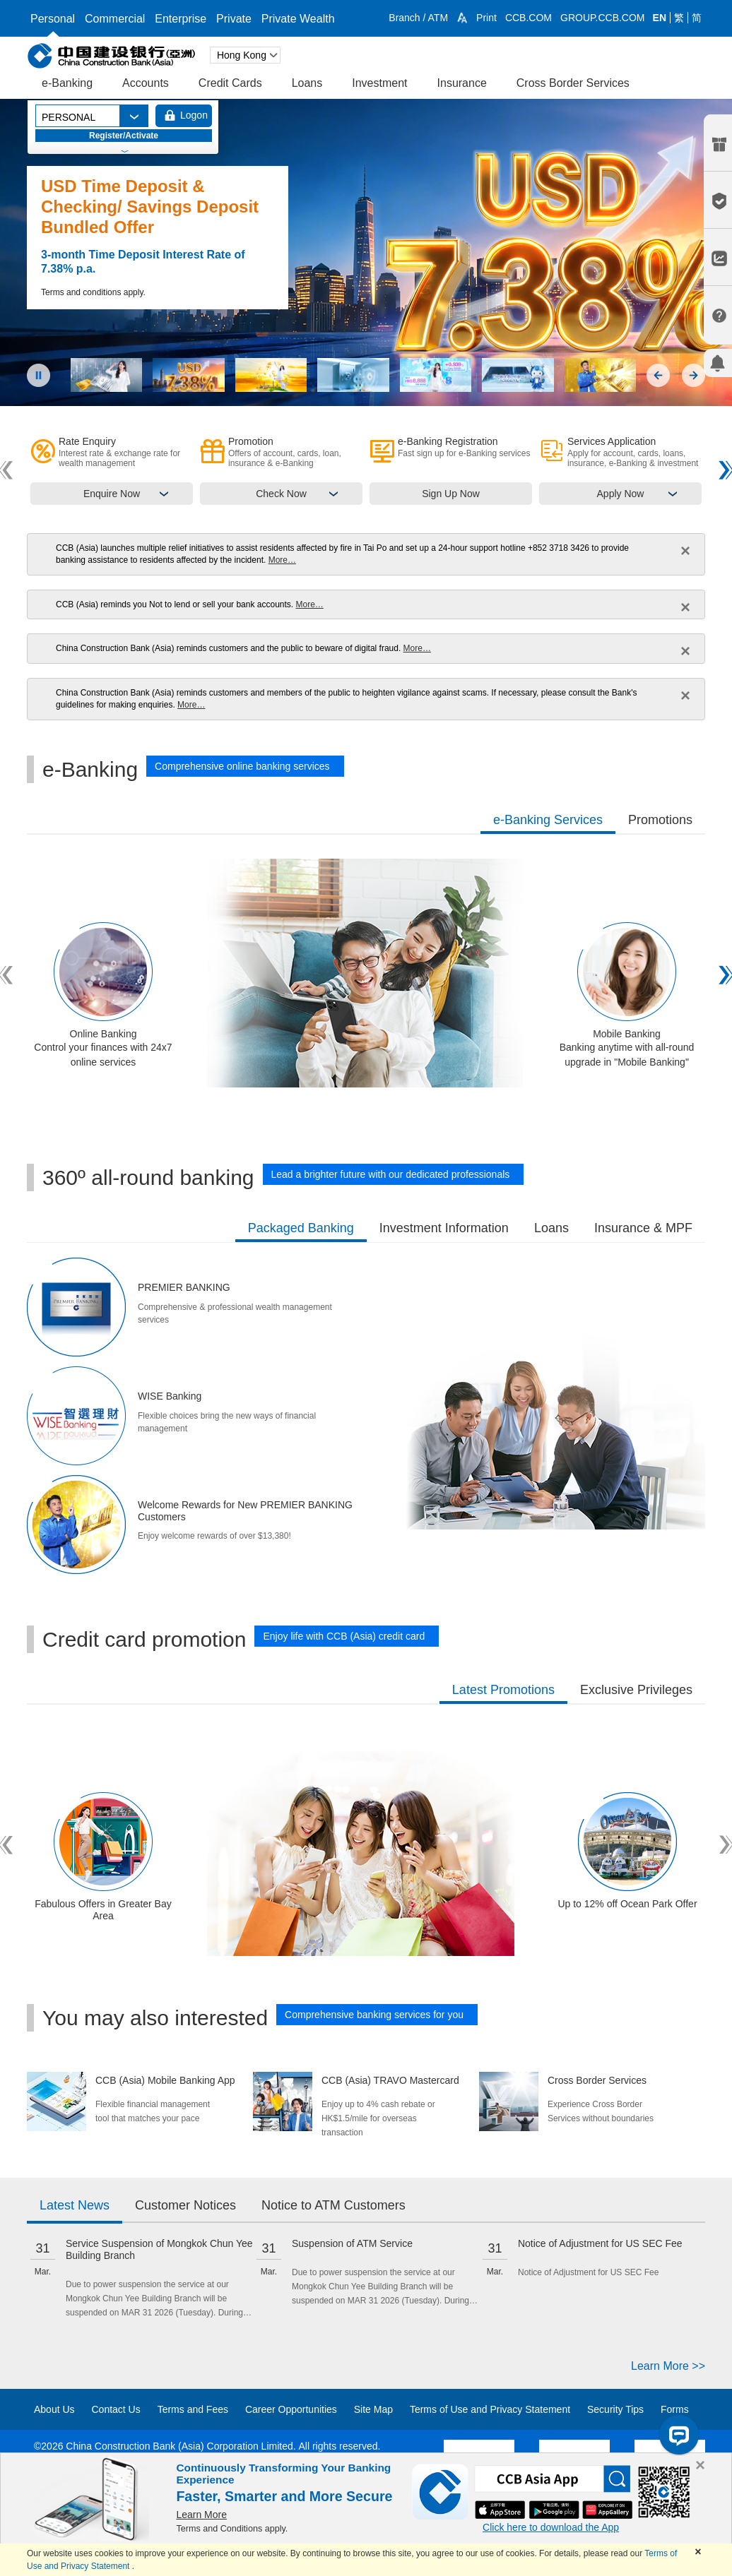 The width and height of the screenshot is (732, 2576). What do you see at coordinates (685, 550) in the screenshot?
I see `× [close]` at bounding box center [685, 550].